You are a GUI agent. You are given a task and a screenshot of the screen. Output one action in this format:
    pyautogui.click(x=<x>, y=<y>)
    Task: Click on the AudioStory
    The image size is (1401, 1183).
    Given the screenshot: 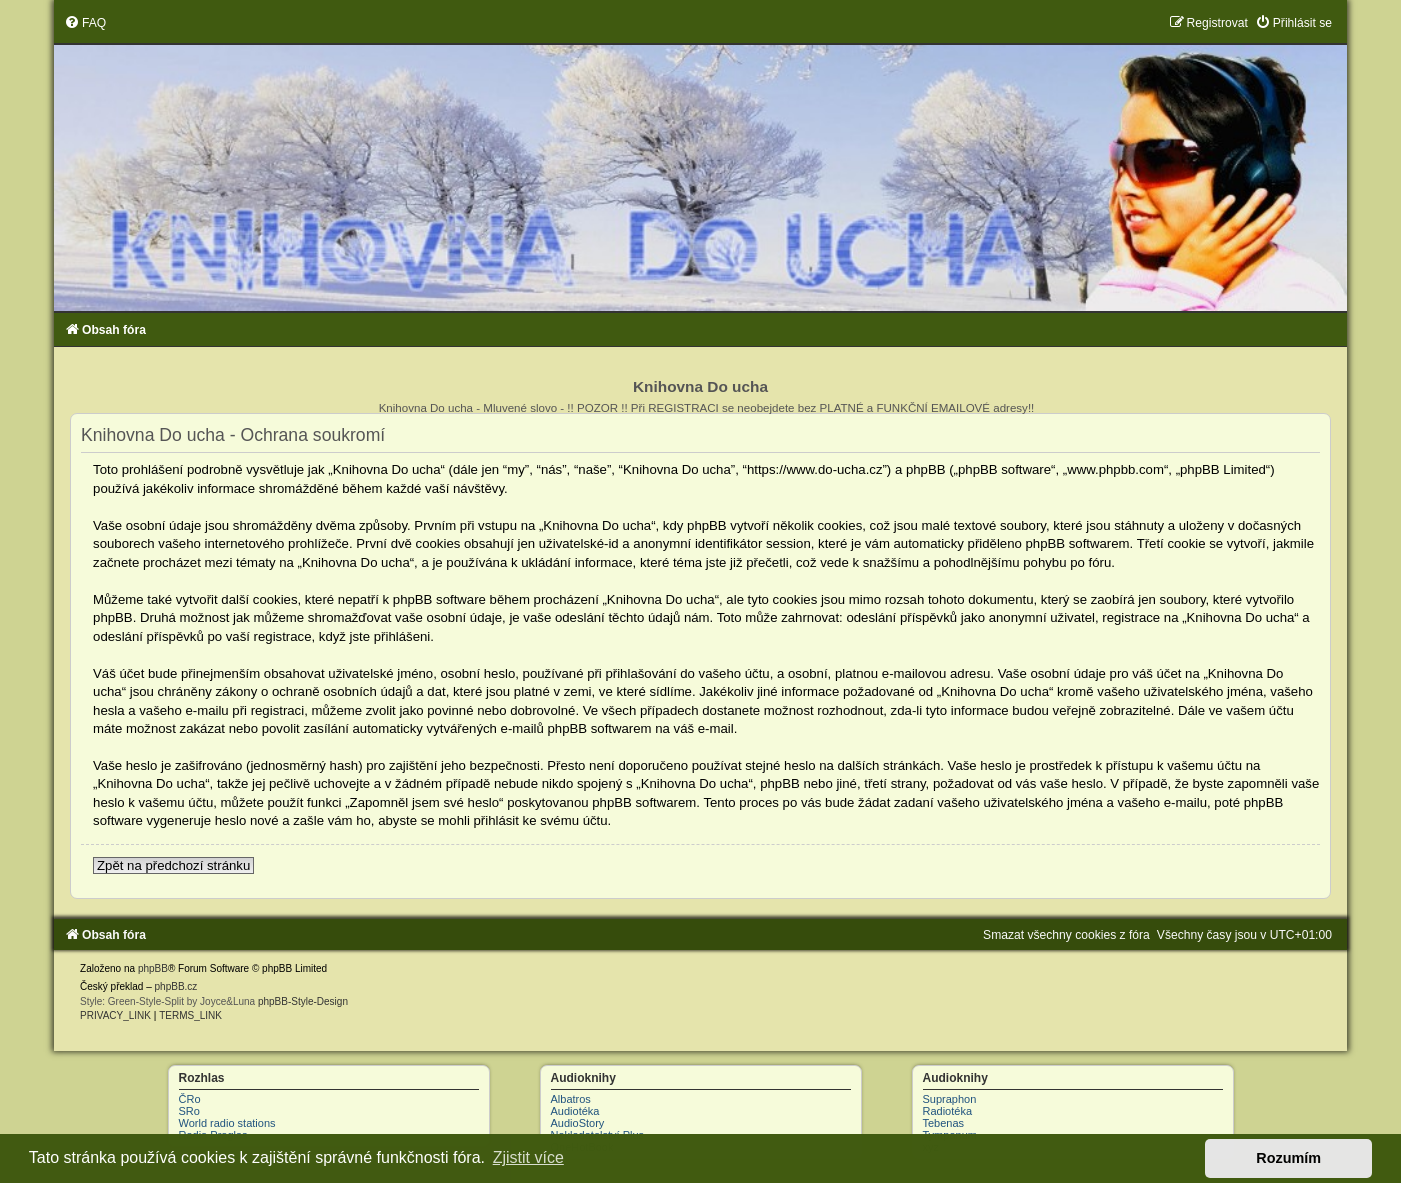 What is the action you would take?
    pyautogui.click(x=578, y=1123)
    